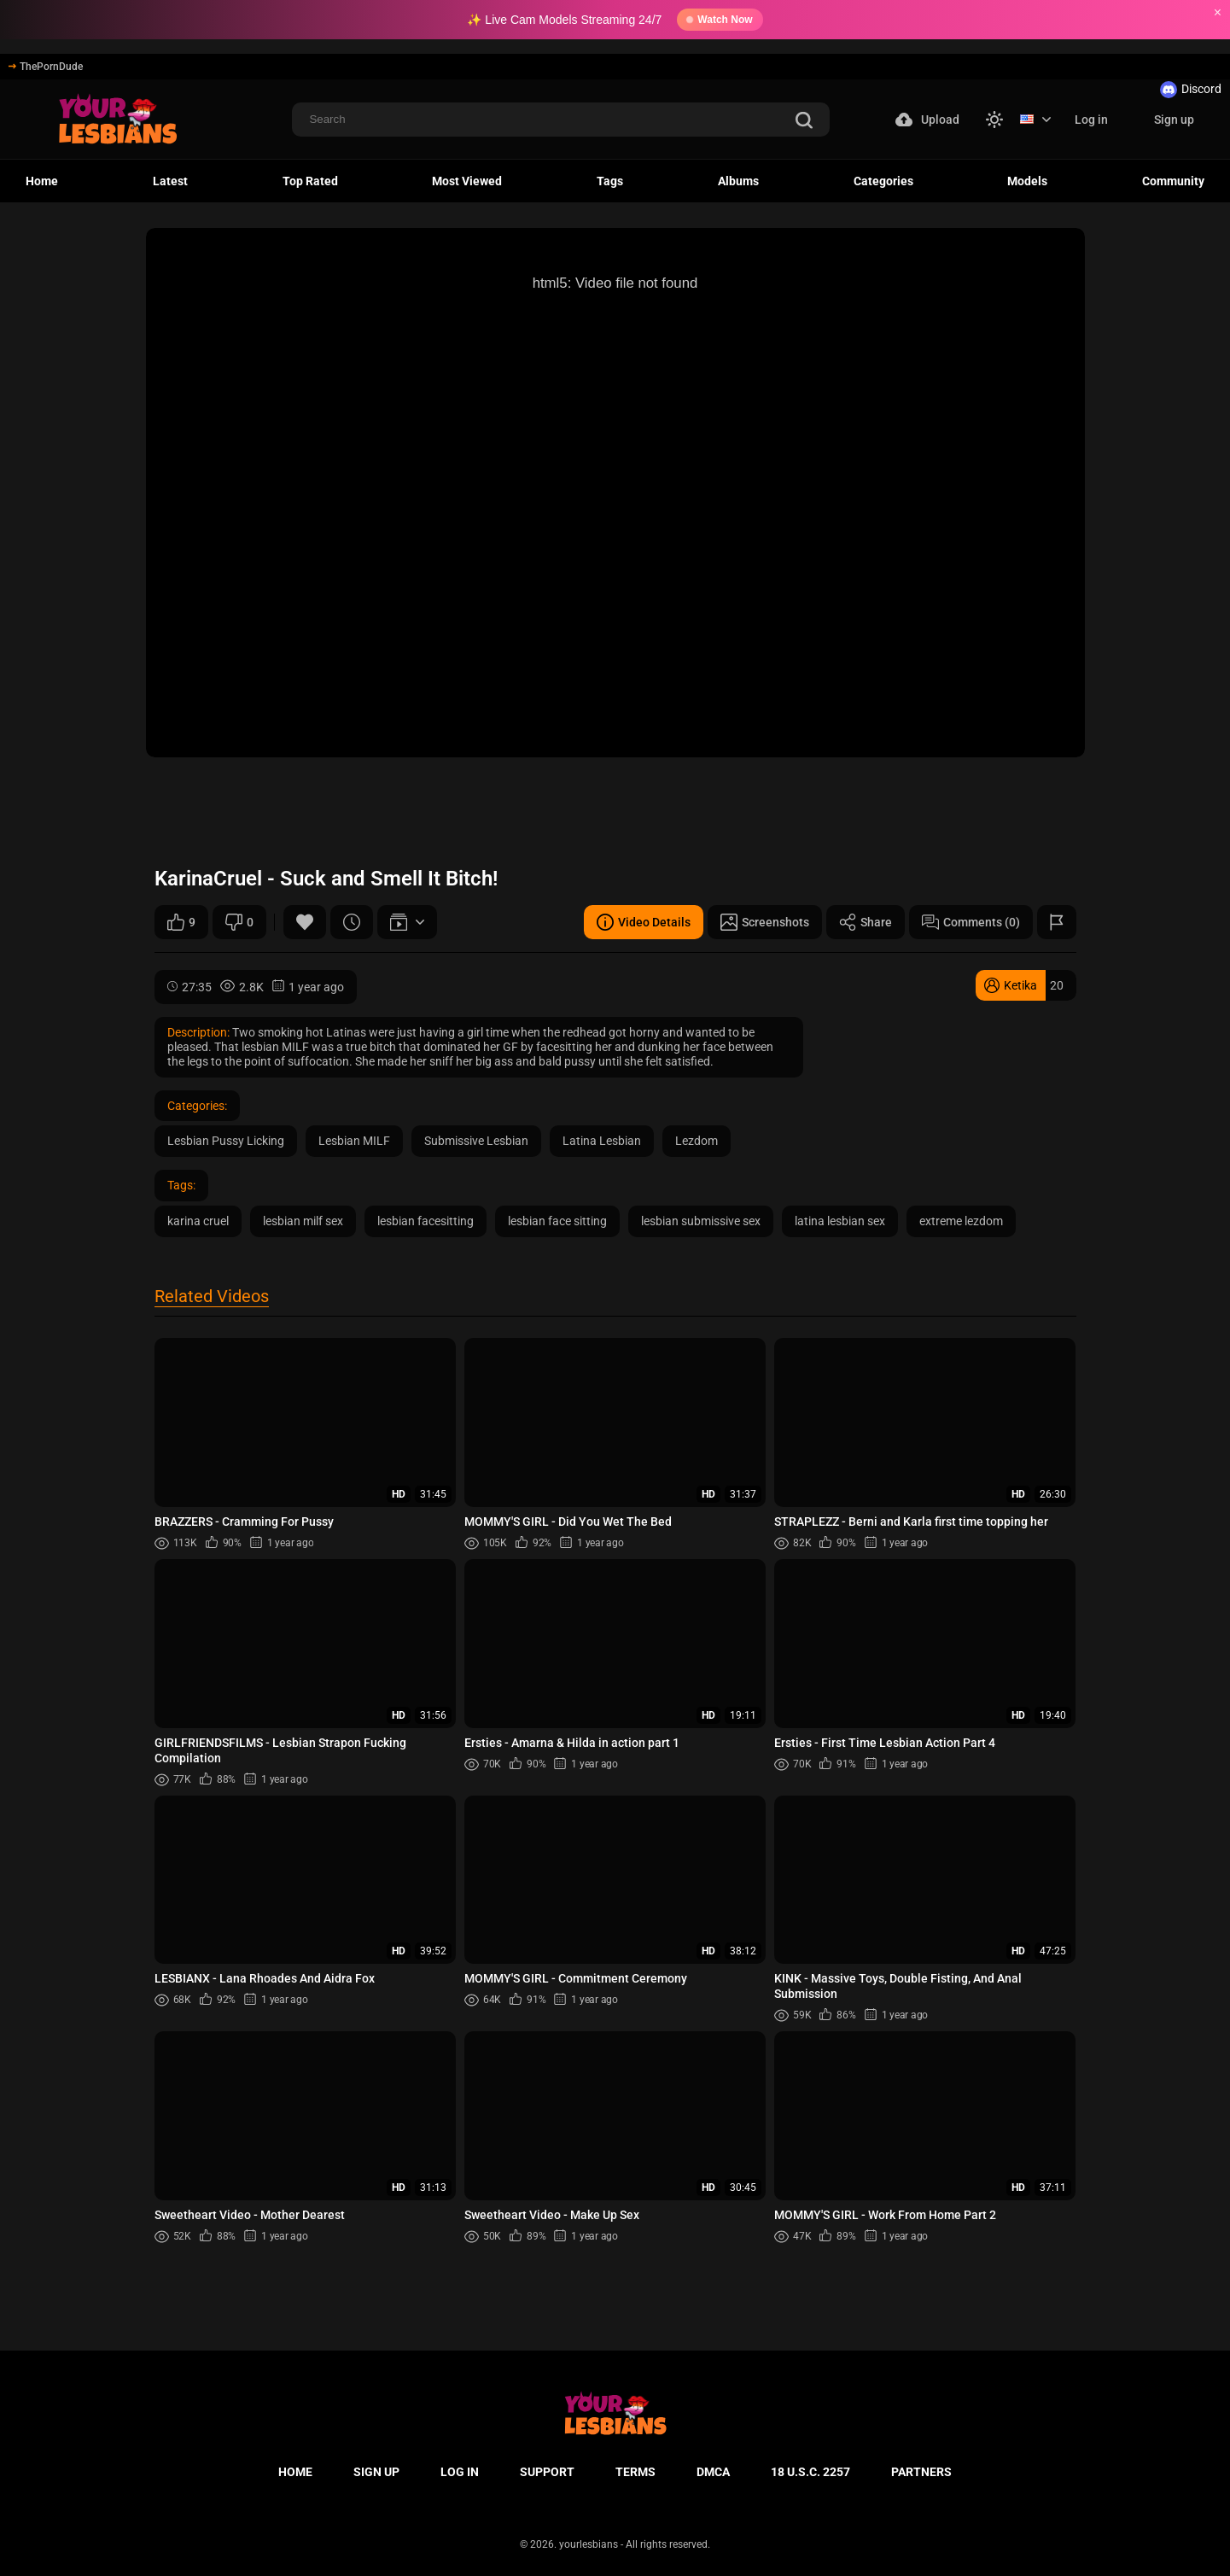 This screenshot has height=2576, width=1230. I want to click on lesbian milf sex, so click(303, 1221).